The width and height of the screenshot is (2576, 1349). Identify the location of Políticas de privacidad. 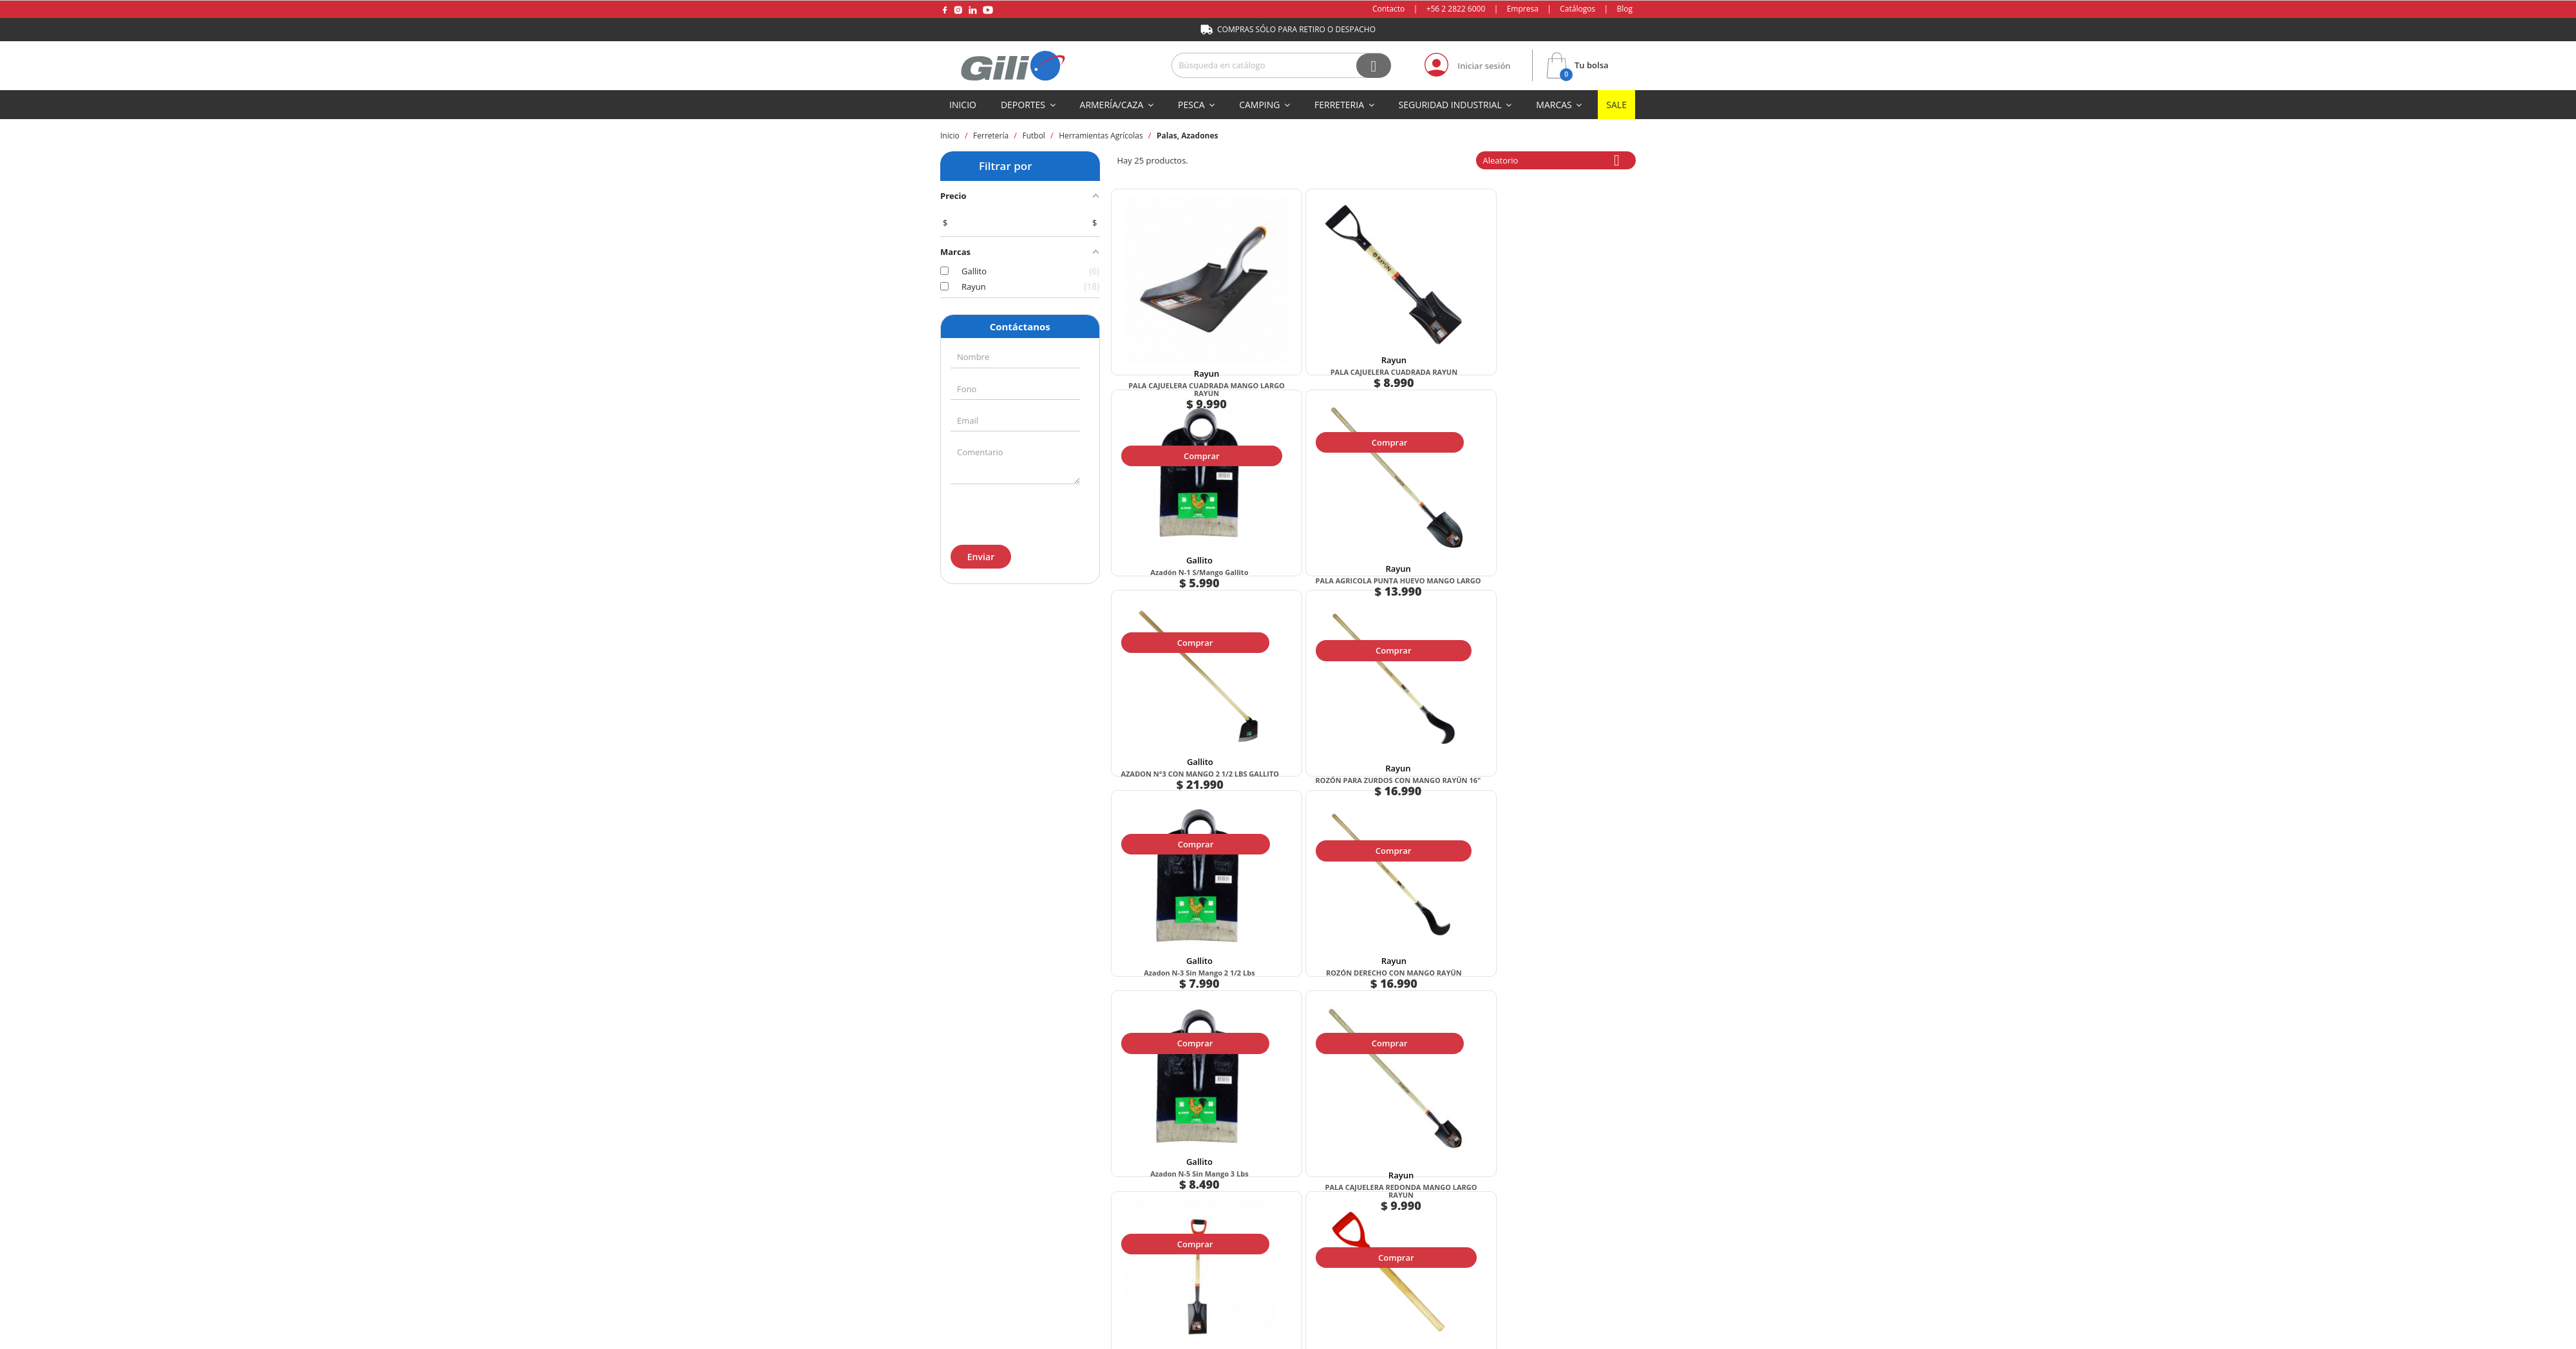
(1453, 1214).